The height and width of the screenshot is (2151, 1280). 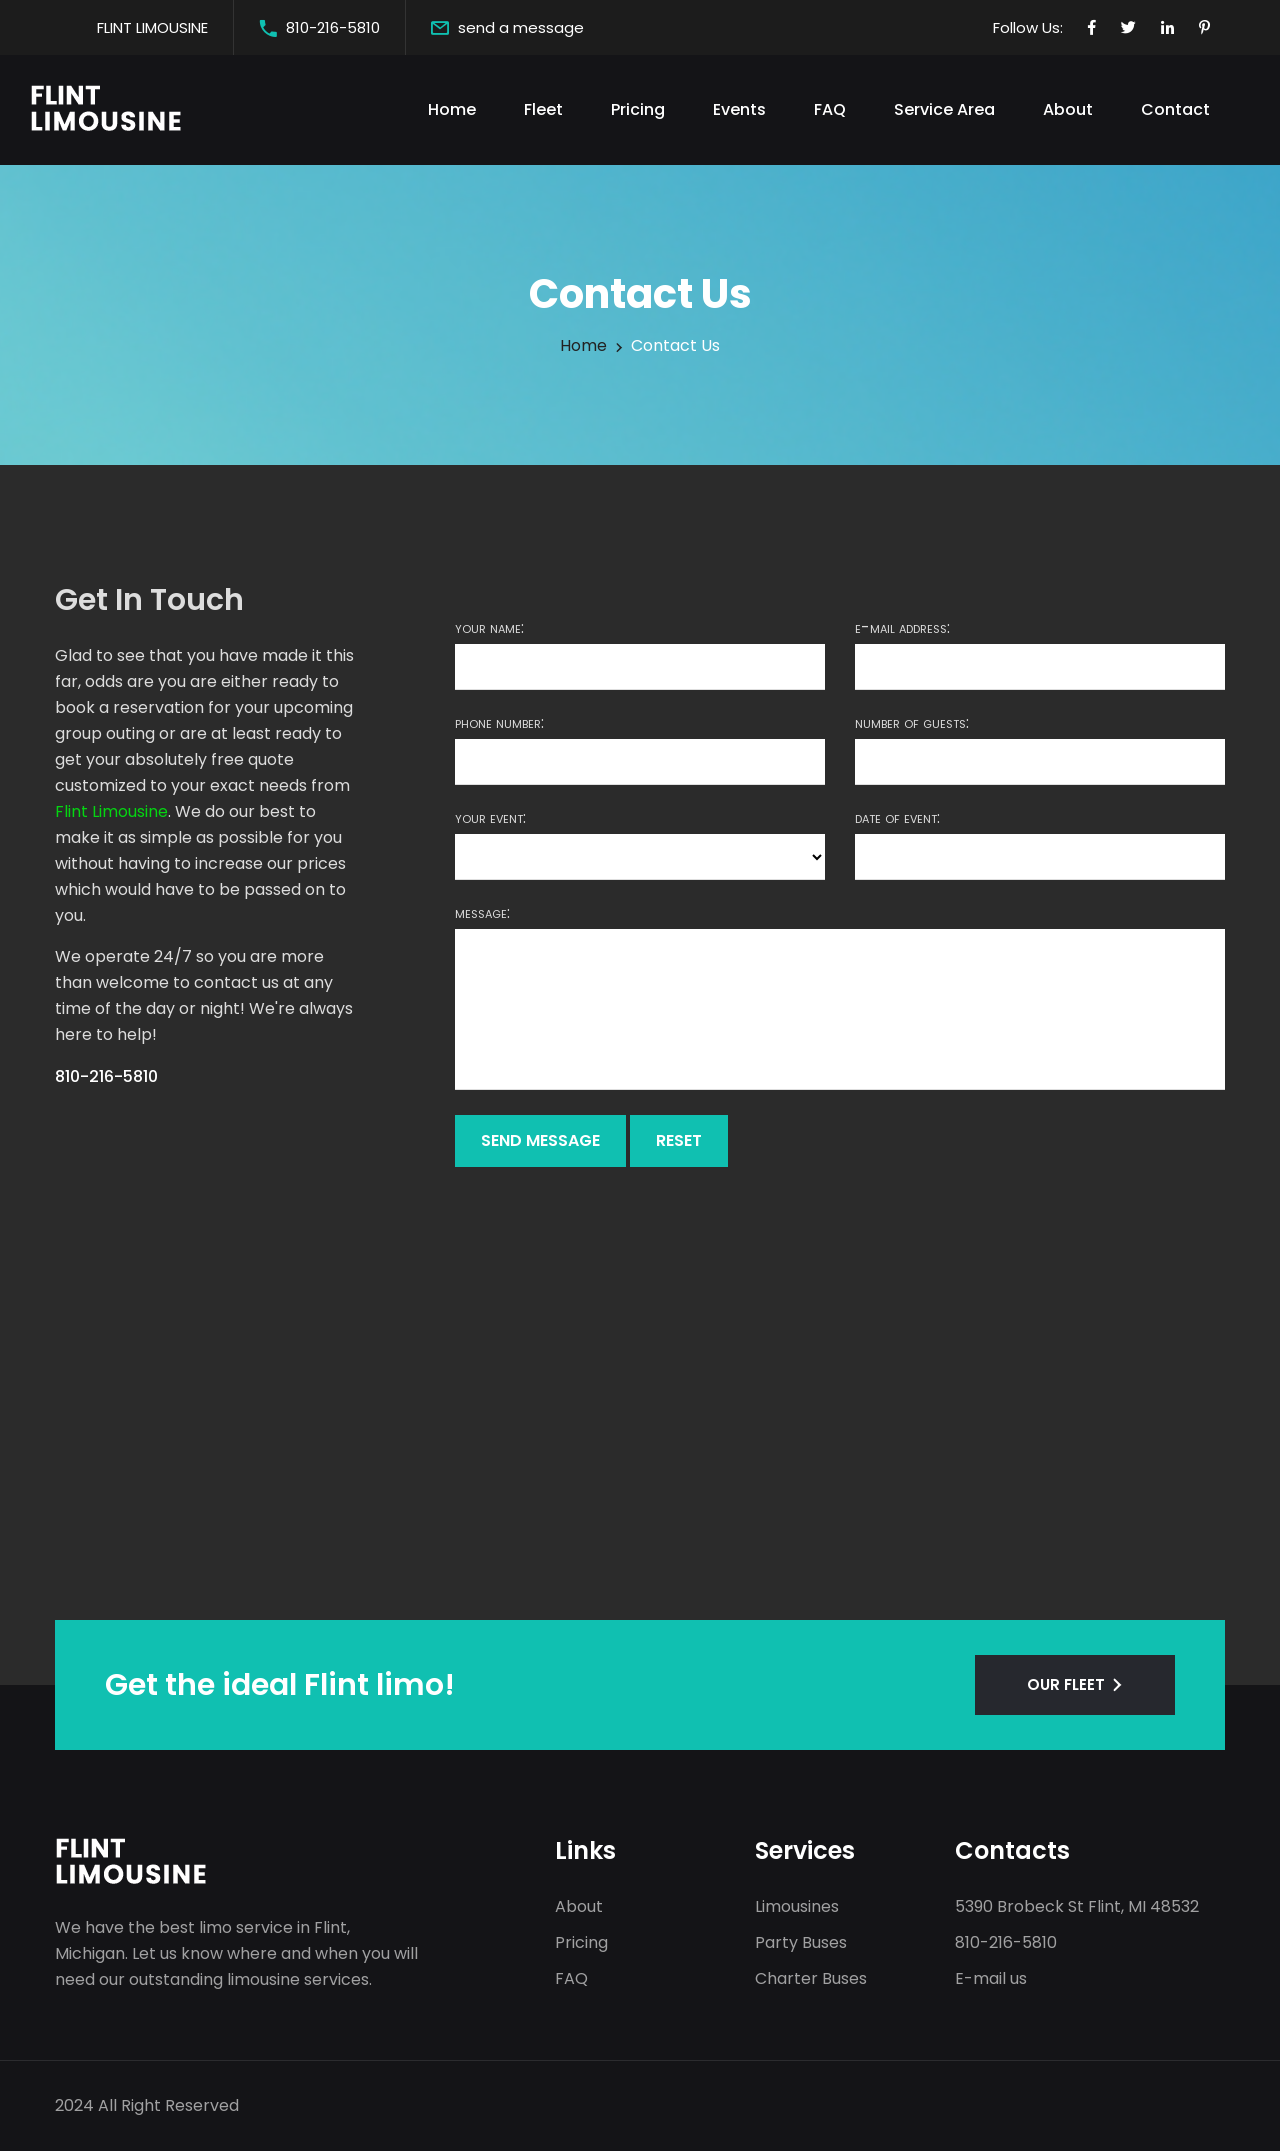 I want to click on FAQ, so click(x=830, y=109).